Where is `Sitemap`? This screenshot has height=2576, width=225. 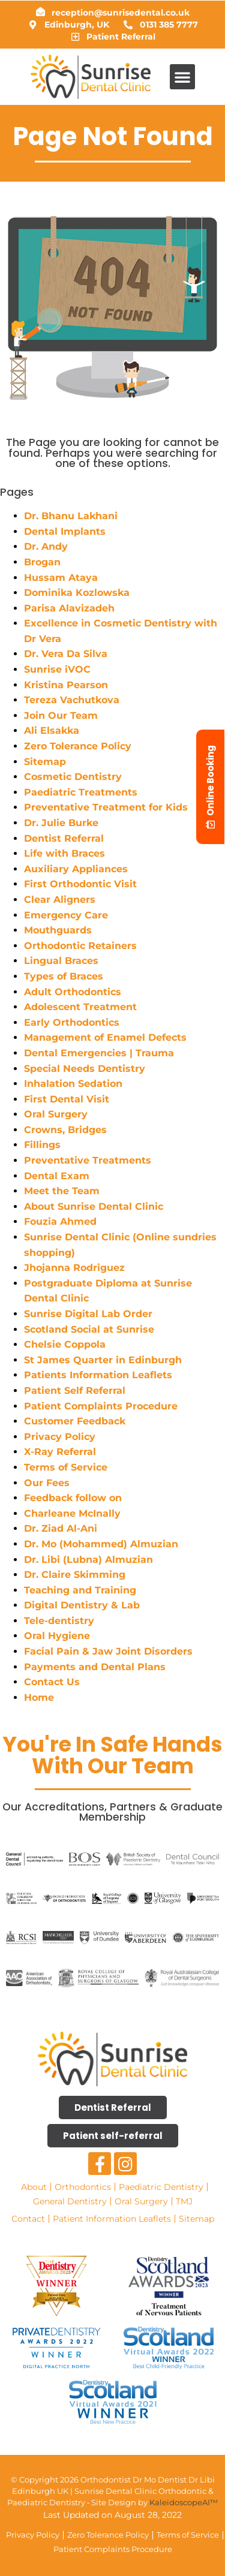 Sitemap is located at coordinates (45, 761).